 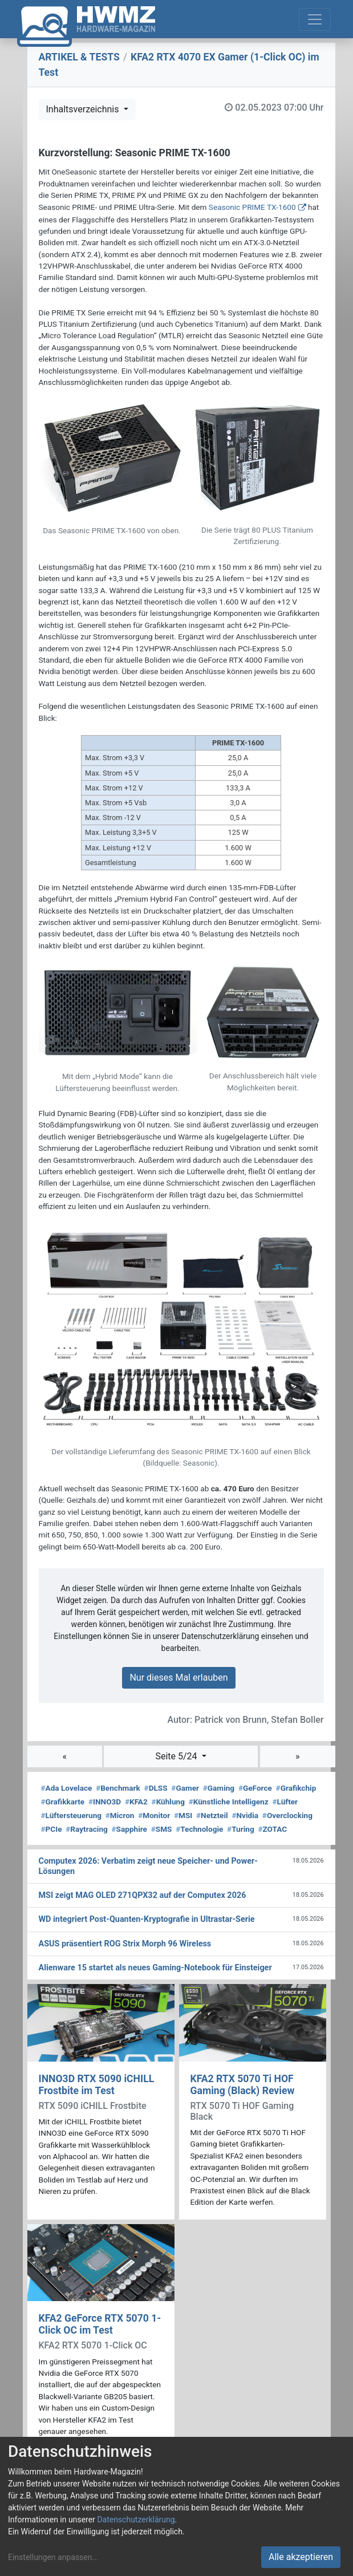 I want to click on Gaming, so click(x=218, y=1787).